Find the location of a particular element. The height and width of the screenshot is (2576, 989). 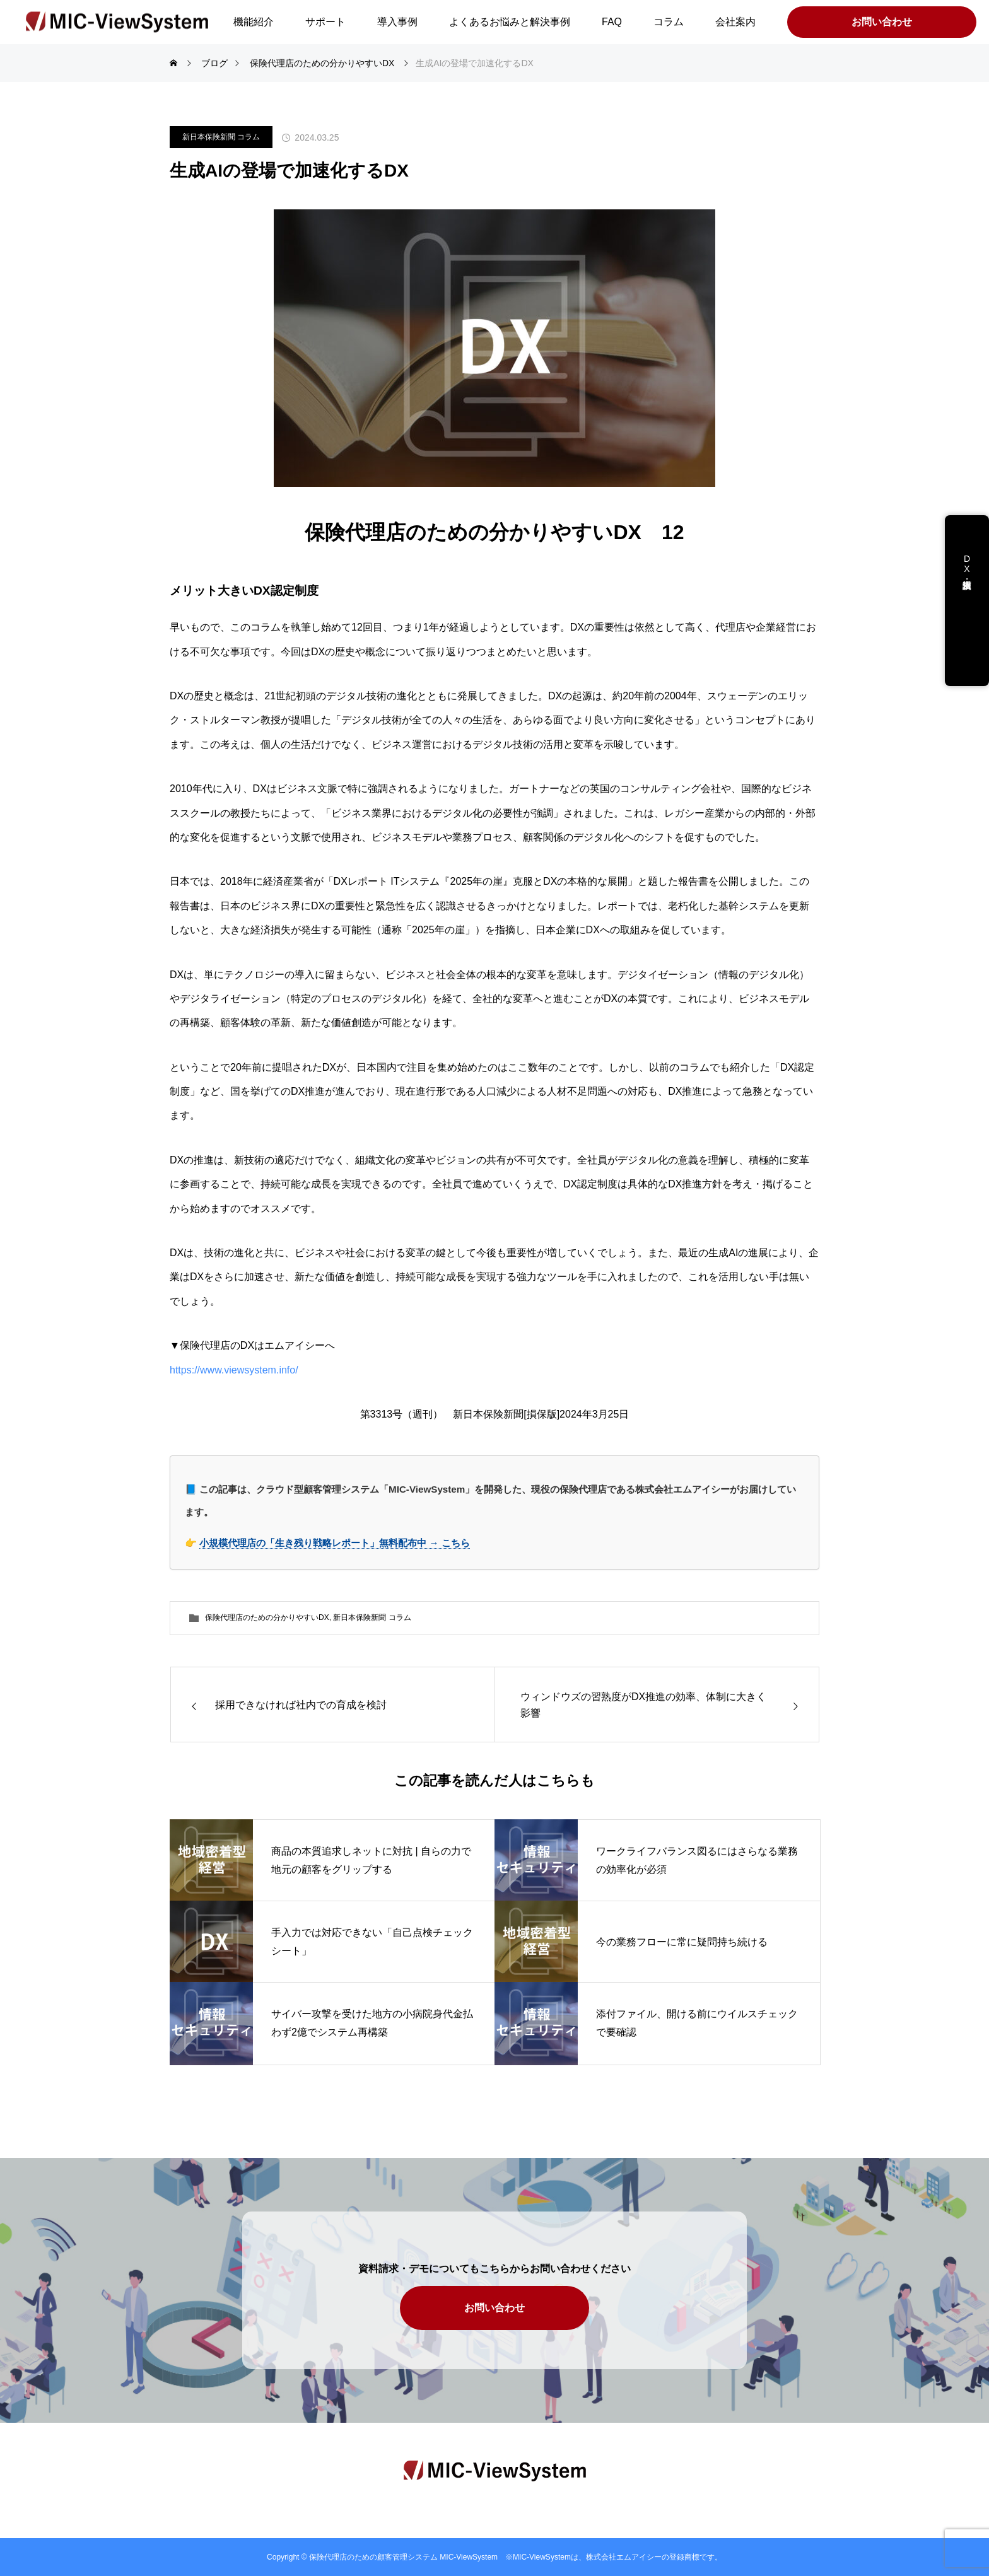

よくあるお悩みと解決事例 is located at coordinates (509, 21).